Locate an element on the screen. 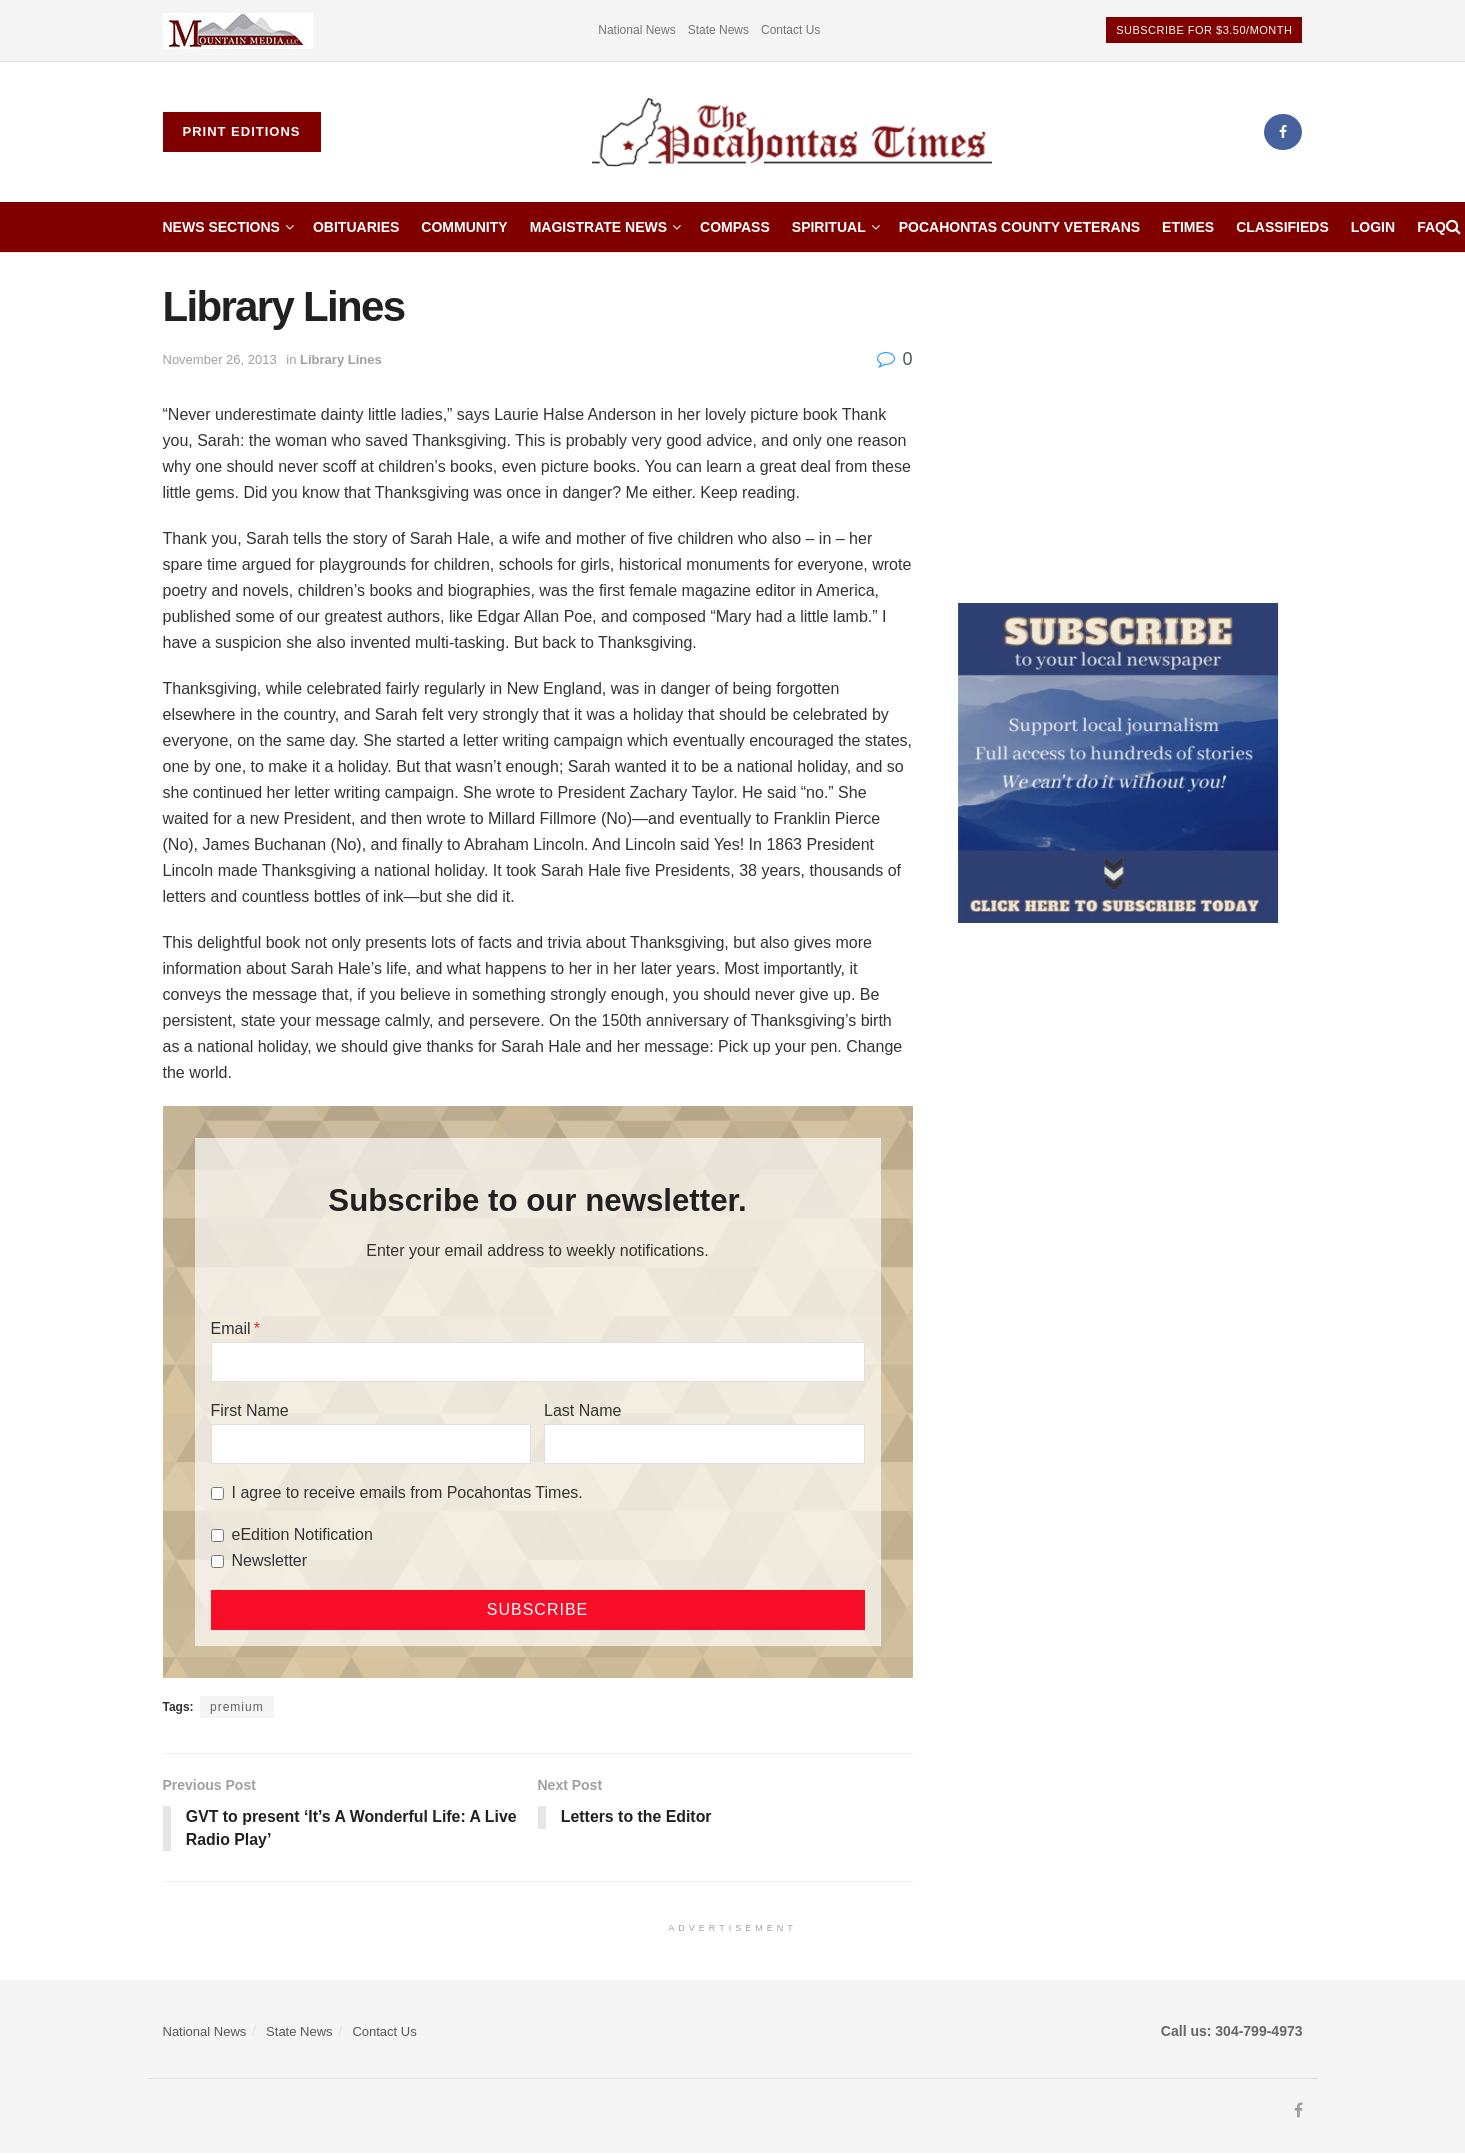 The height and width of the screenshot is (2154, 1465). Obituaries is located at coordinates (356, 227).